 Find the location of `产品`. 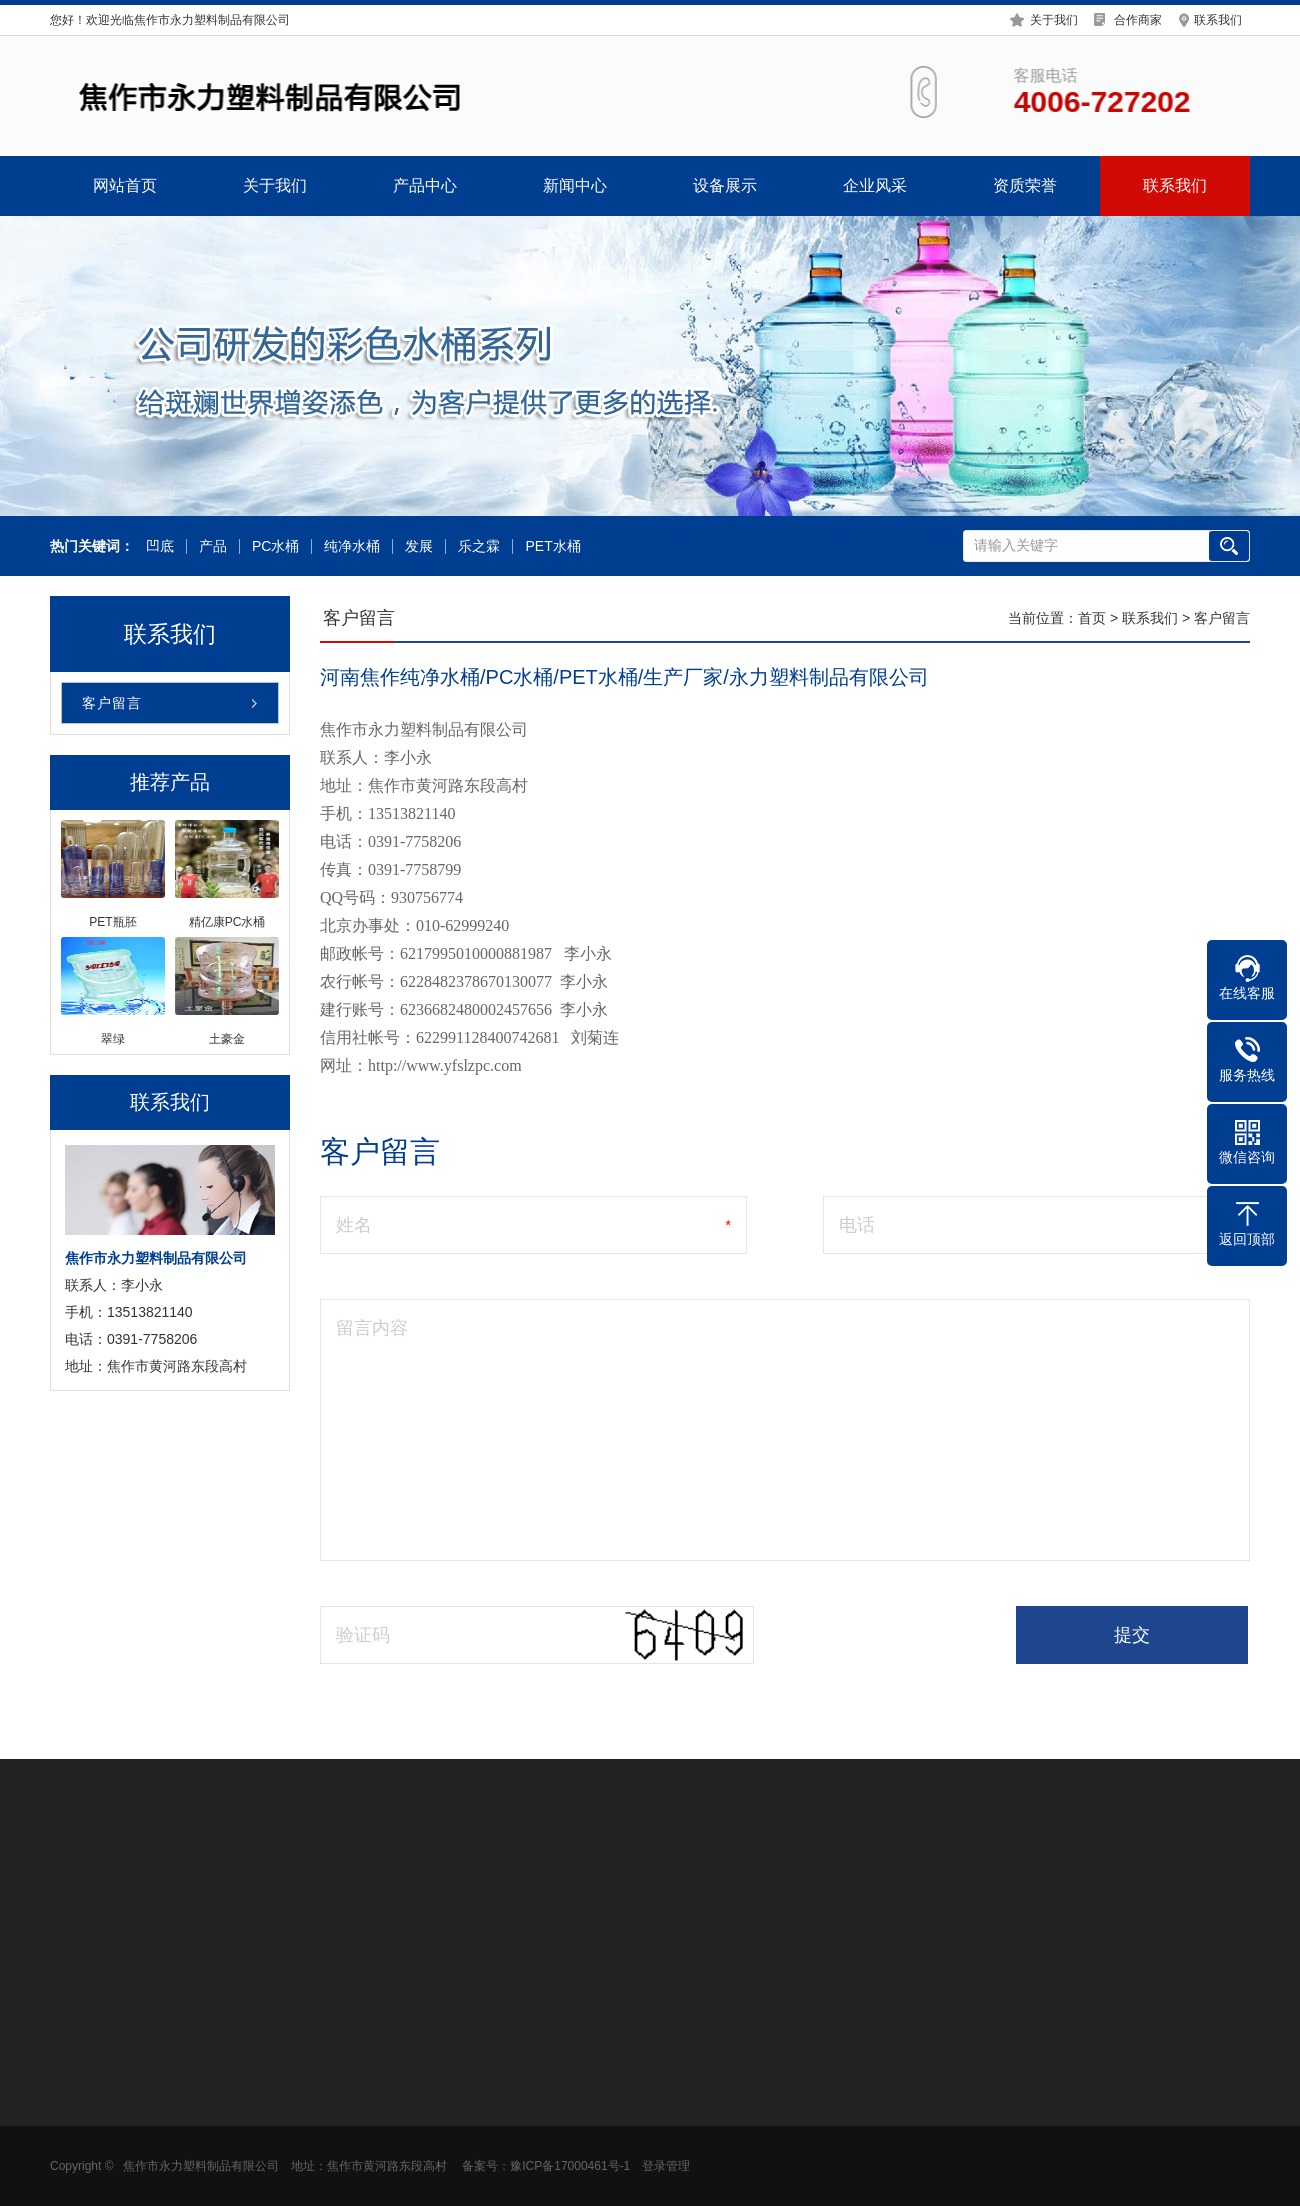

产品 is located at coordinates (211, 546).